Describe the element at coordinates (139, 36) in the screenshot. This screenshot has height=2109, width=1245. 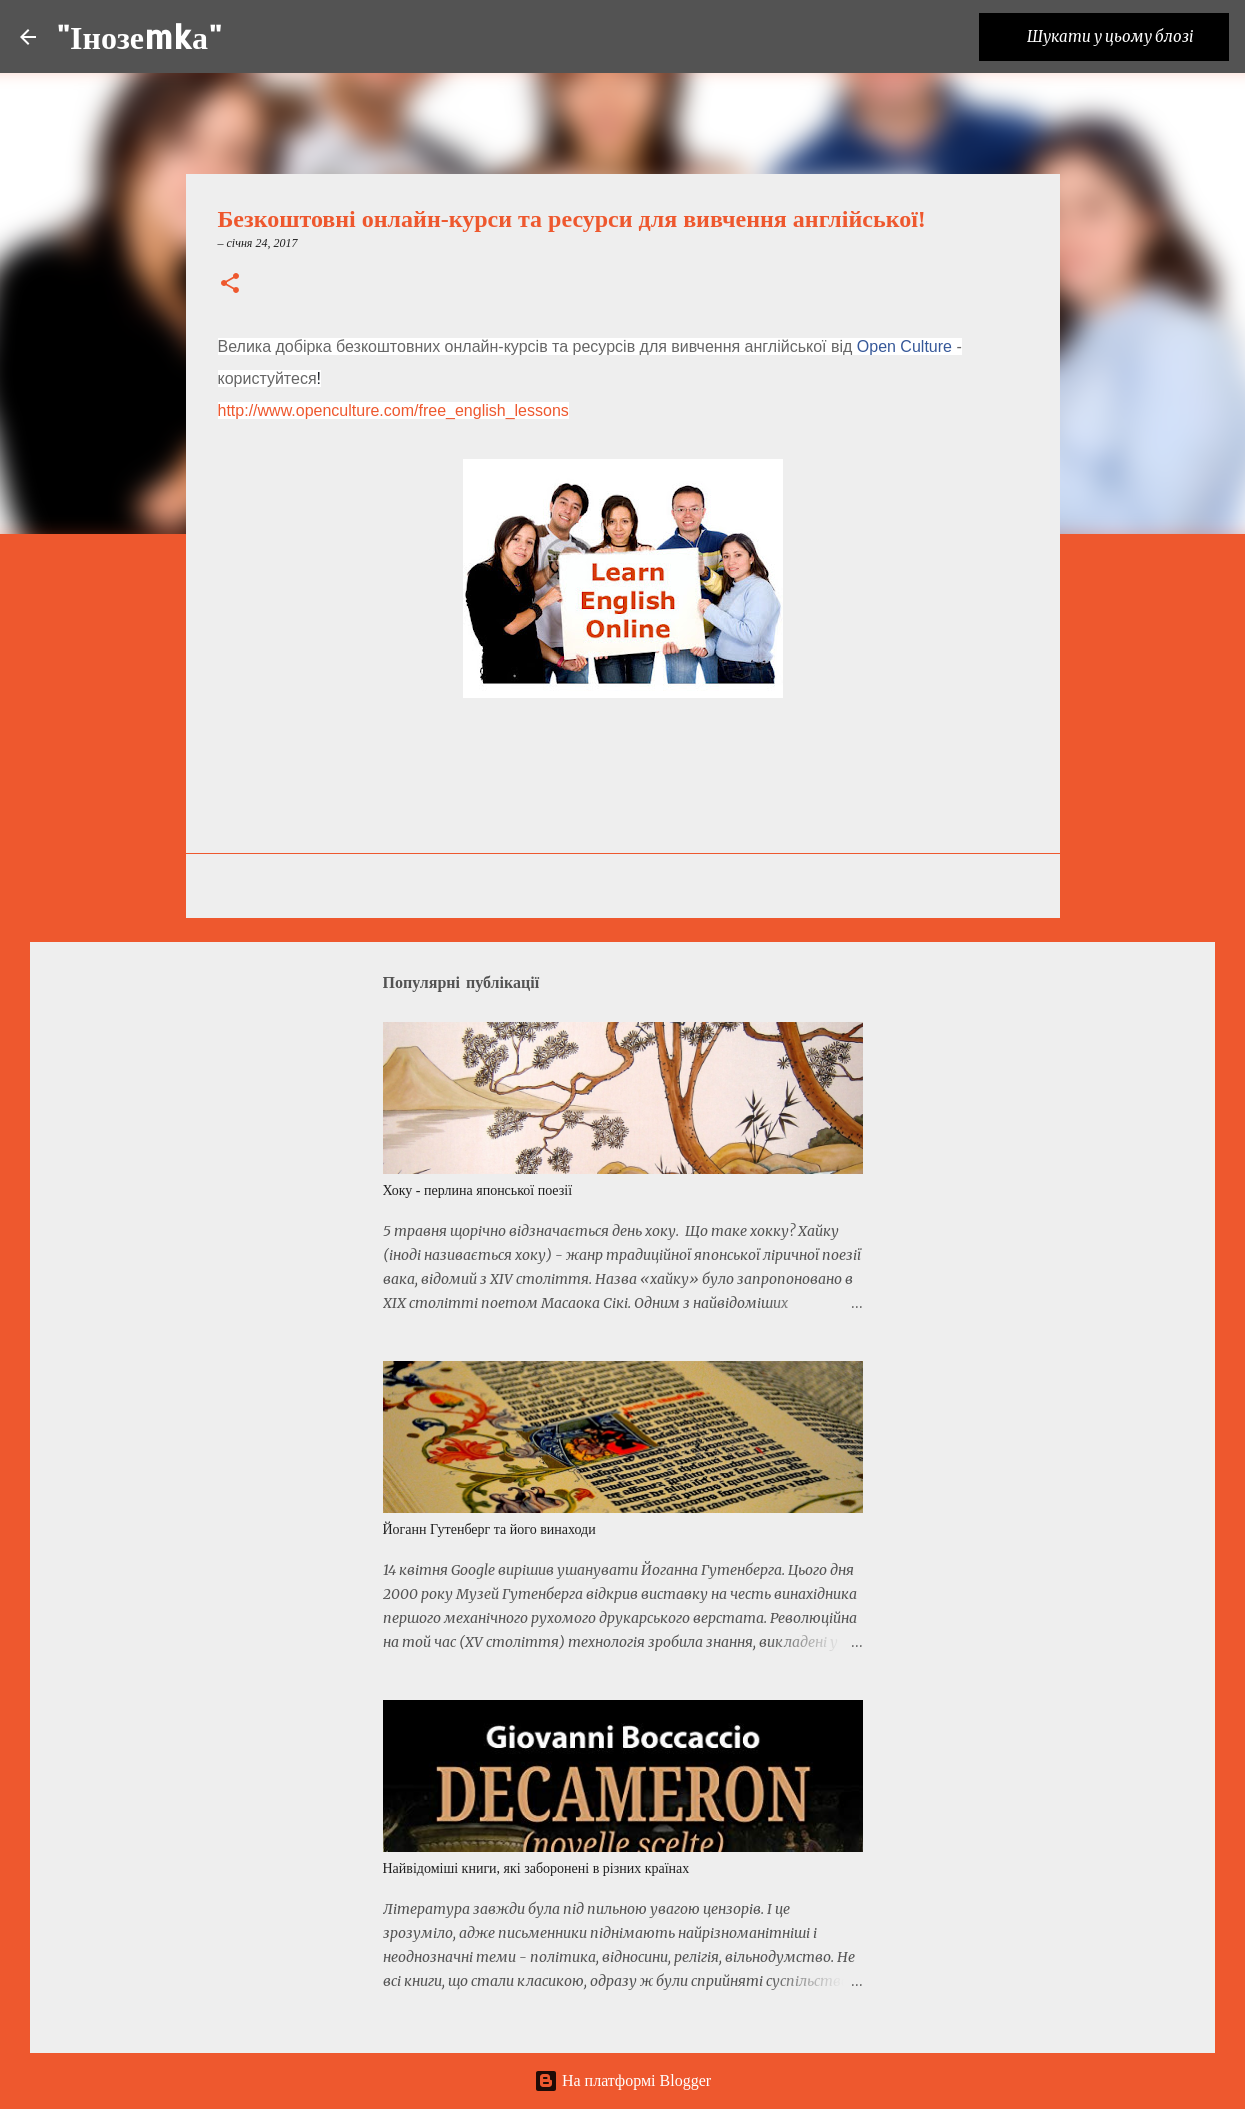
I see `"Інозеmkа"` at that location.